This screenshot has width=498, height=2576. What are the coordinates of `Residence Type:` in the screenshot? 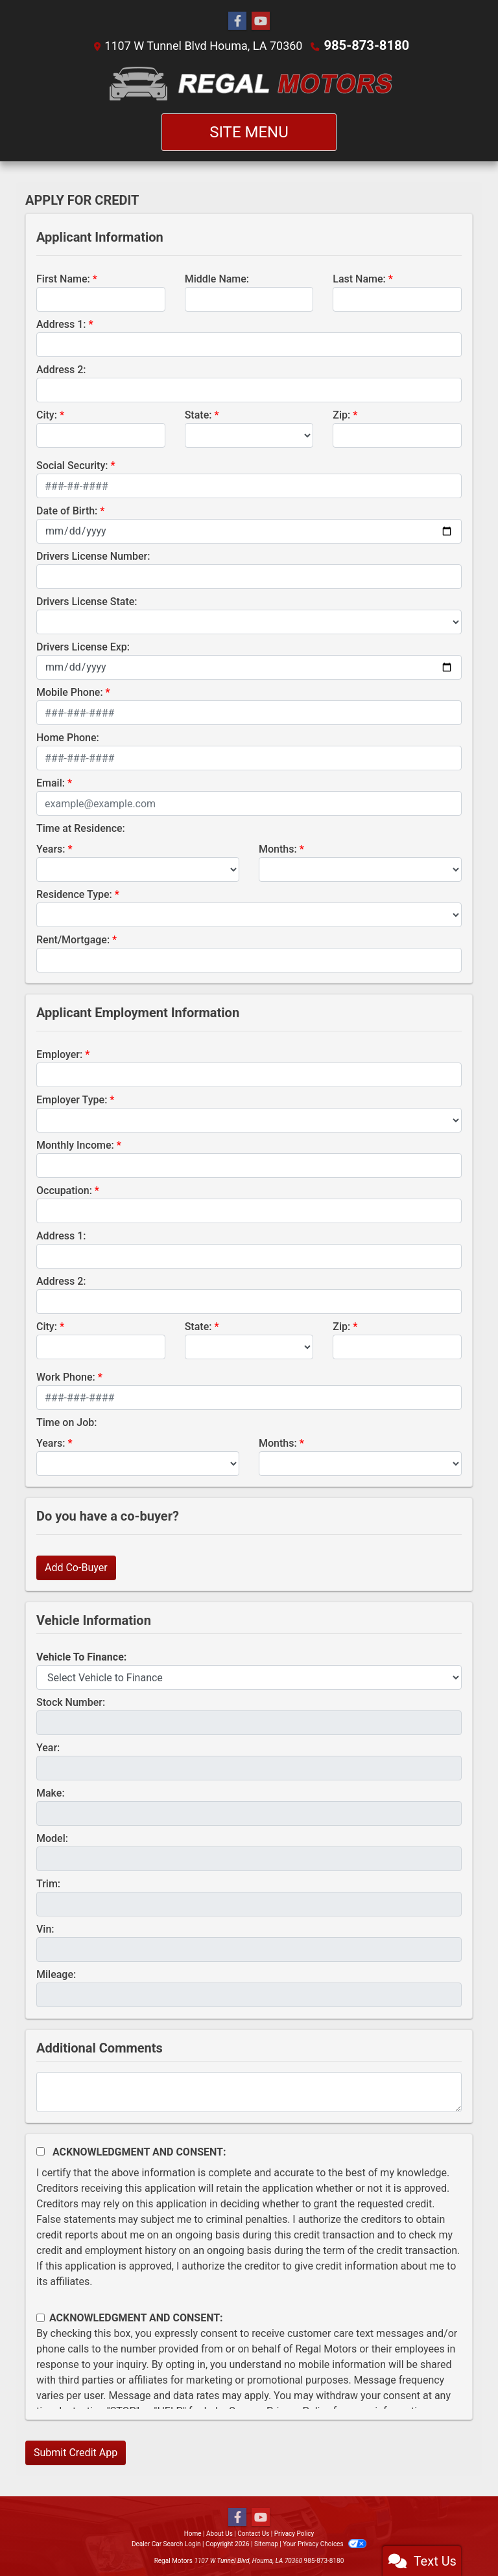 It's located at (74, 894).